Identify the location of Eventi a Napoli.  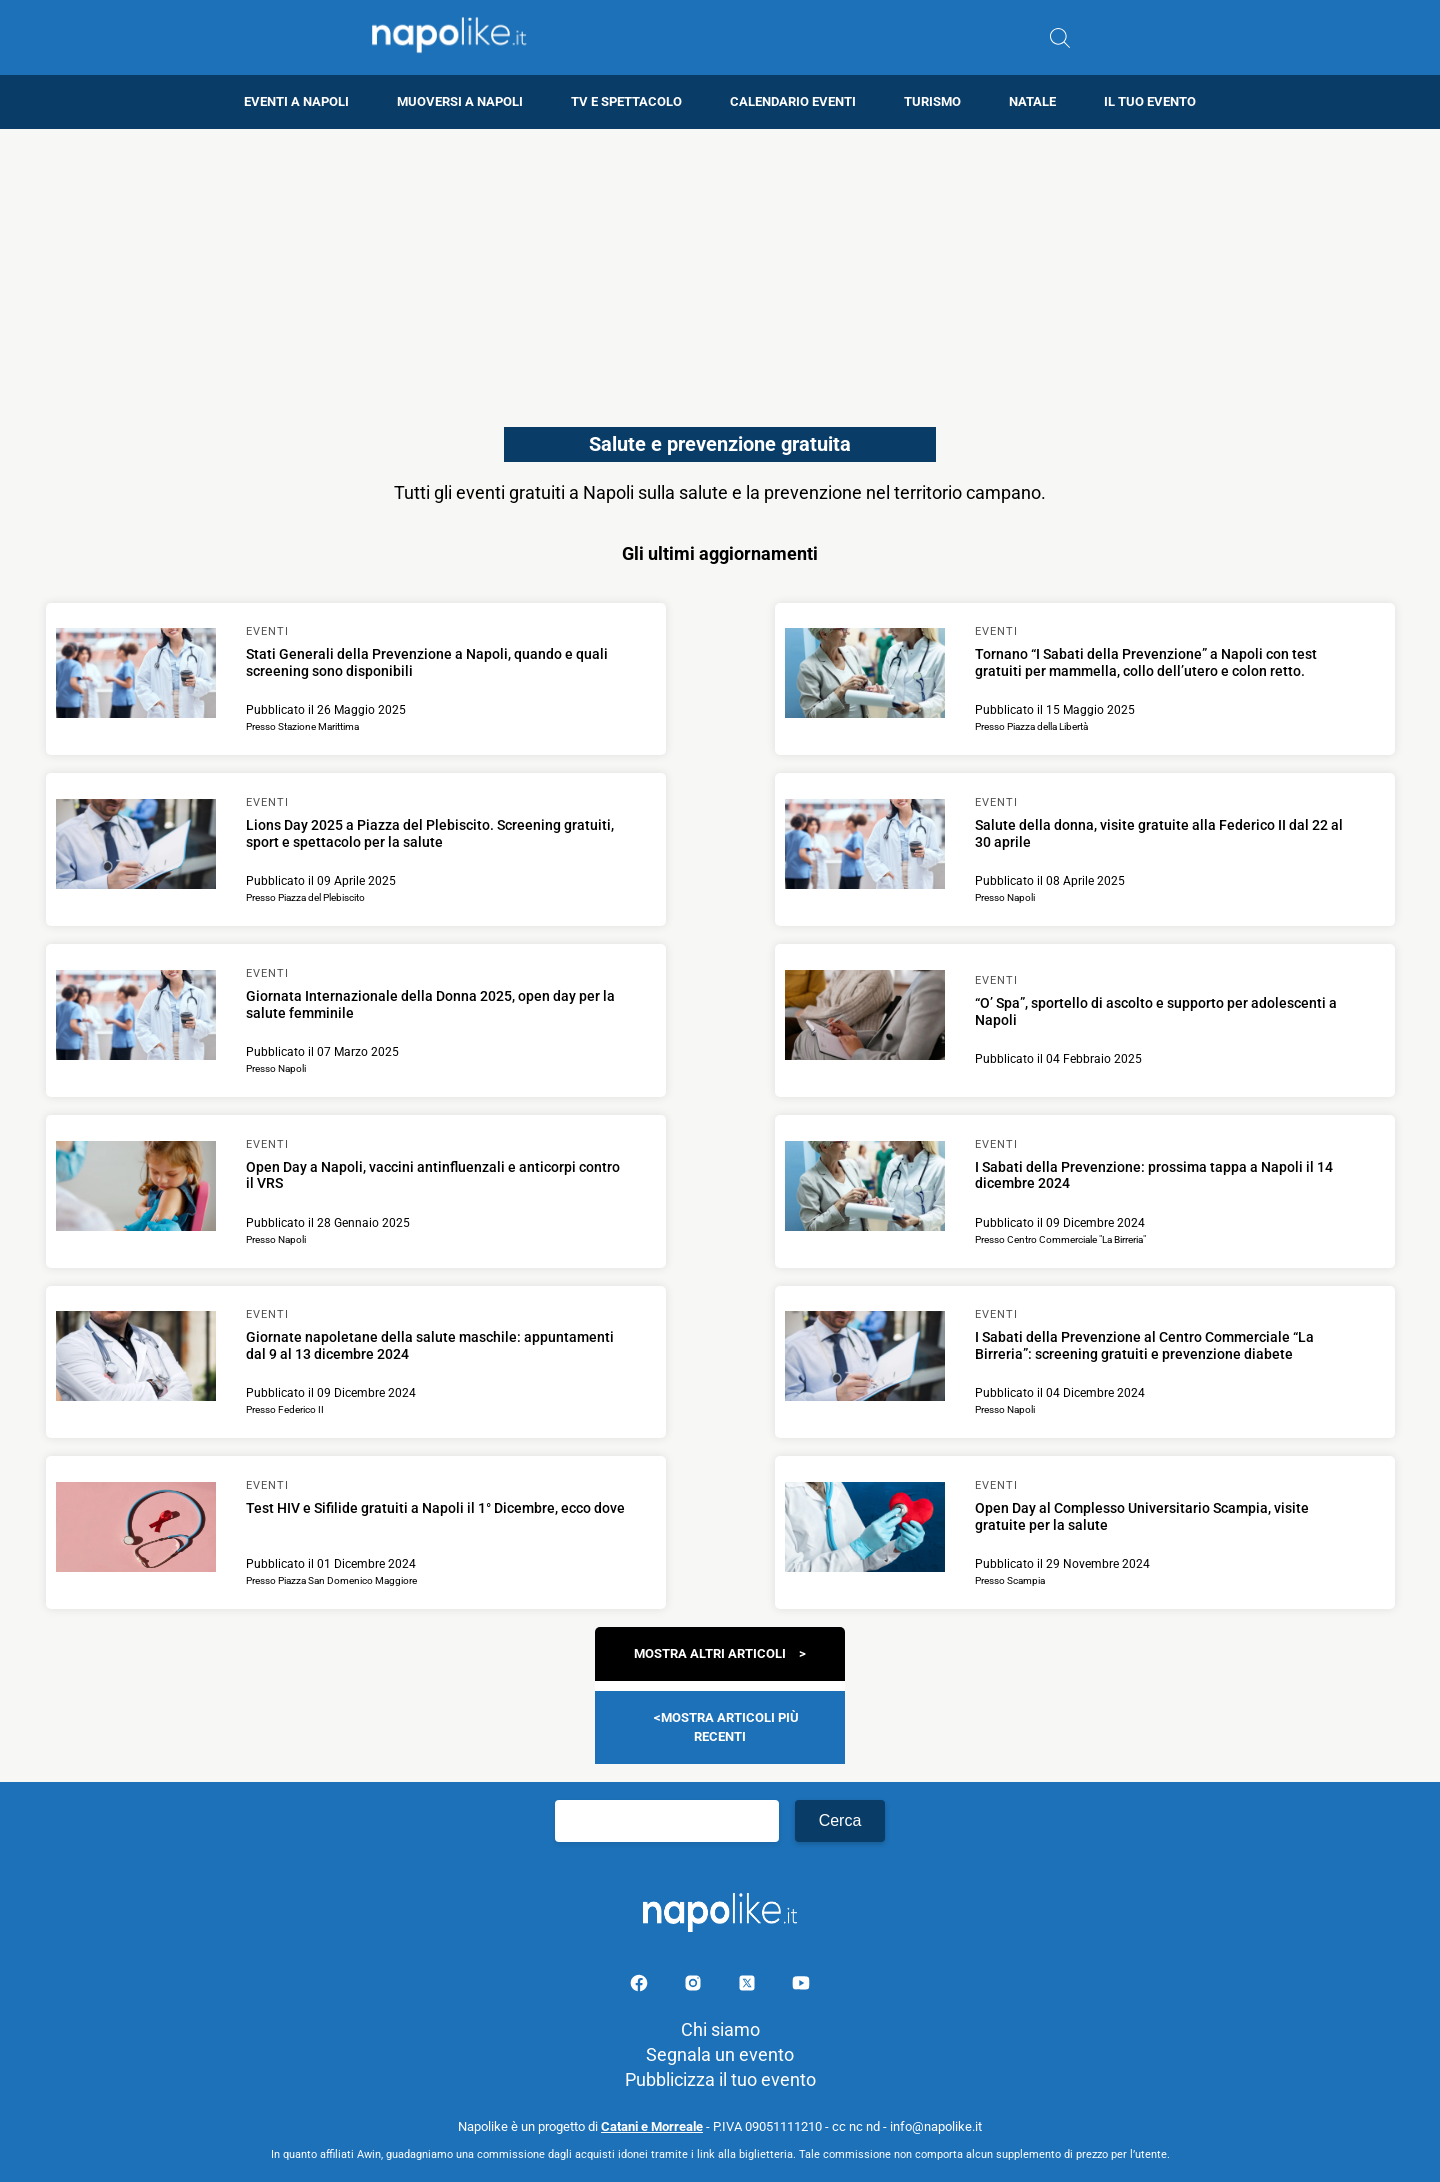
(296, 101).